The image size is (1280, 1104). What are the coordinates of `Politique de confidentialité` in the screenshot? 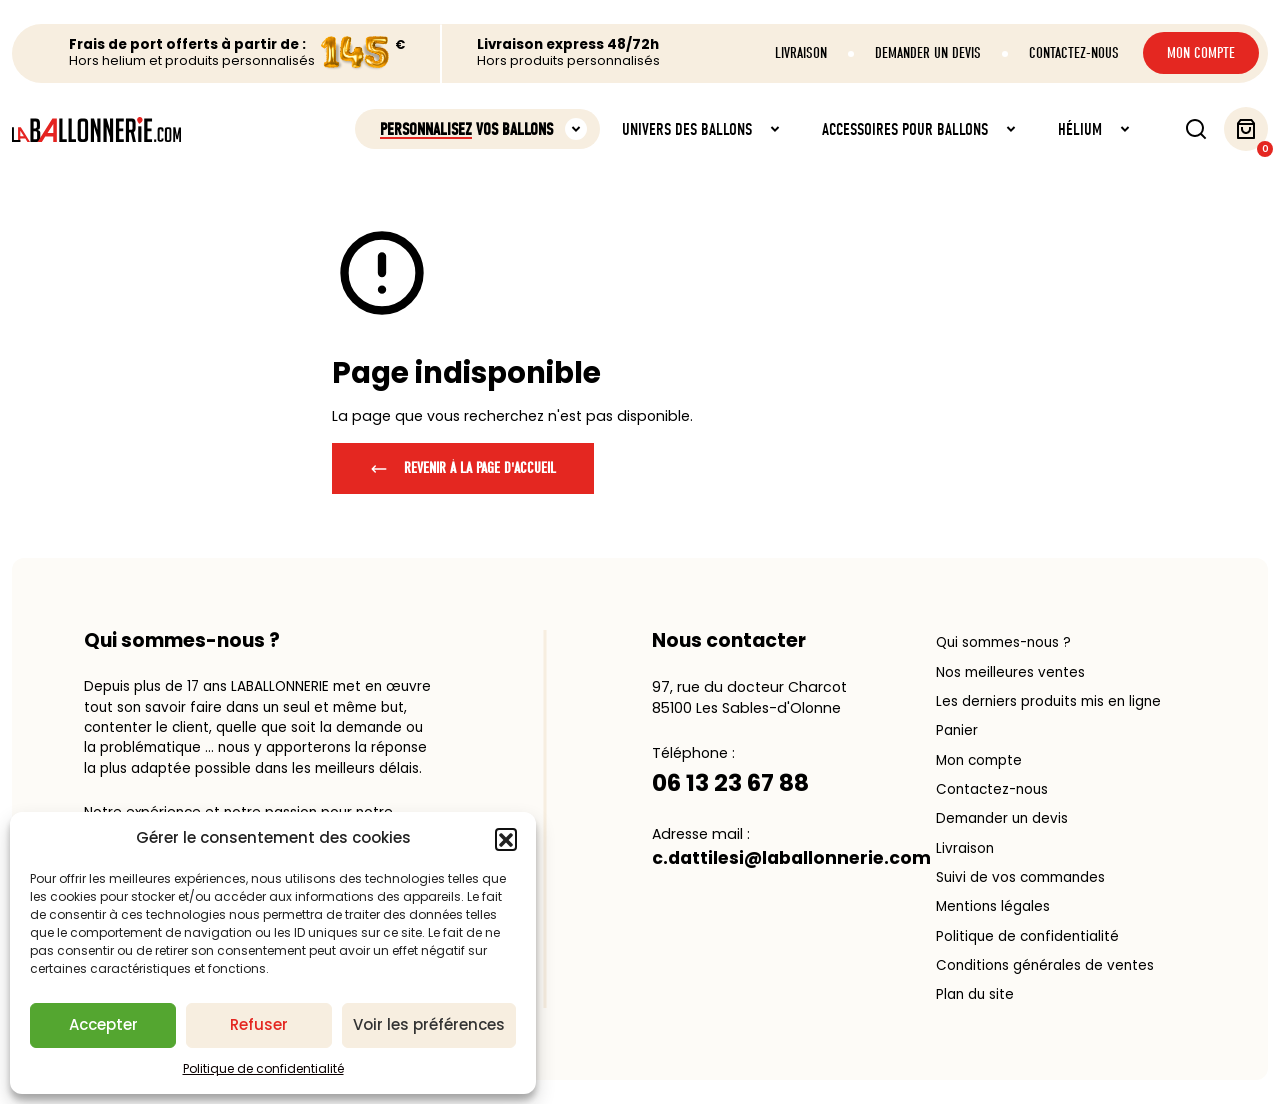 It's located at (263, 1068).